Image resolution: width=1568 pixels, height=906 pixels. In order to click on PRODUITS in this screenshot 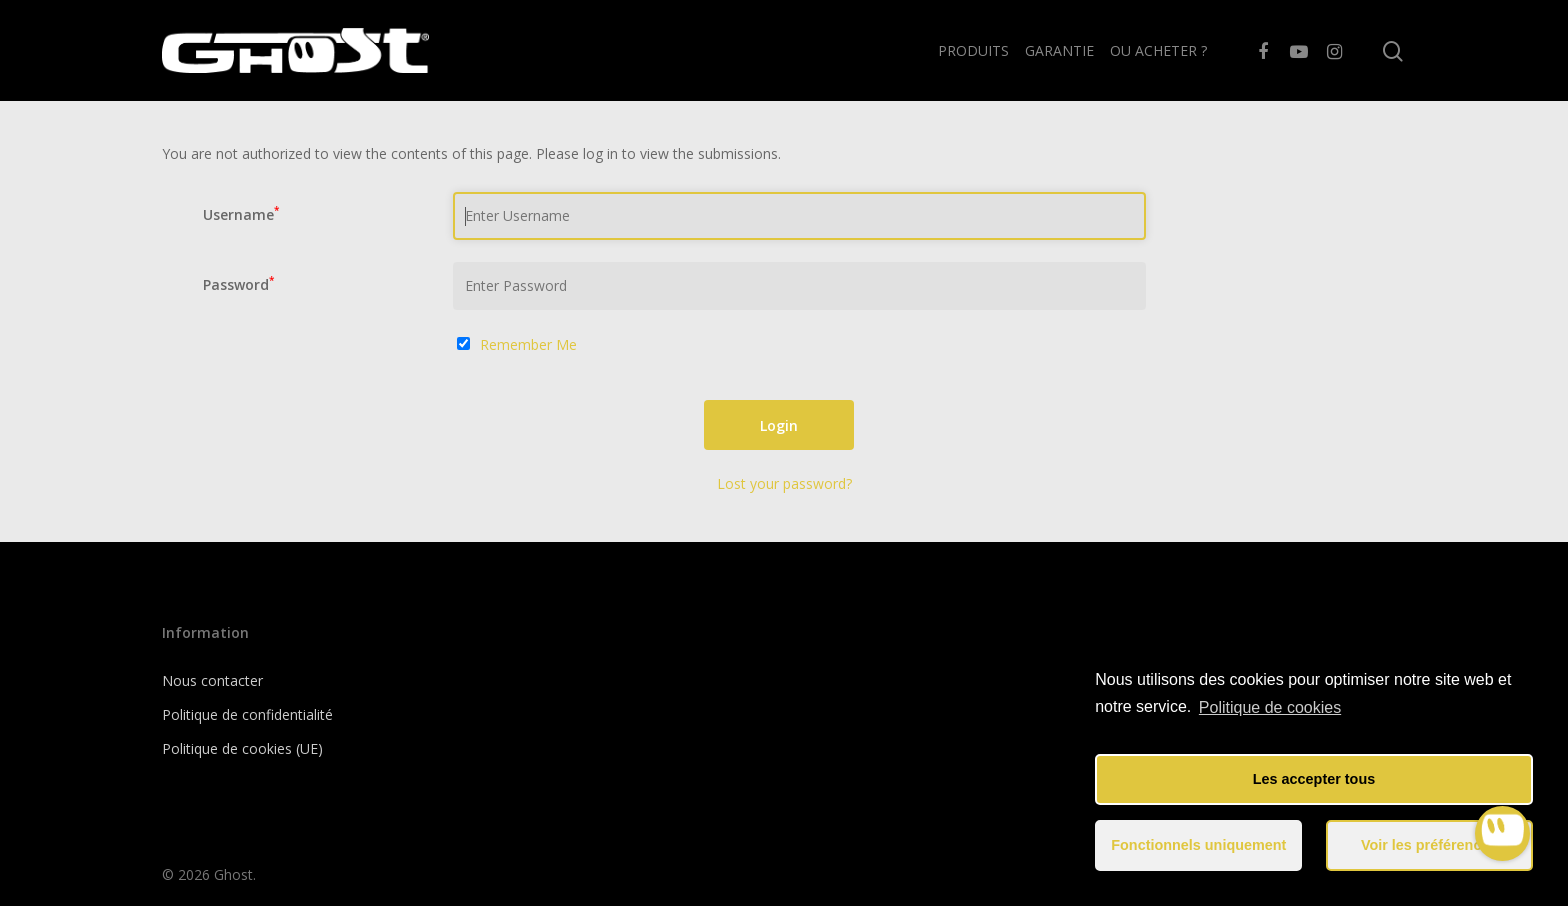, I will do `click(973, 50)`.